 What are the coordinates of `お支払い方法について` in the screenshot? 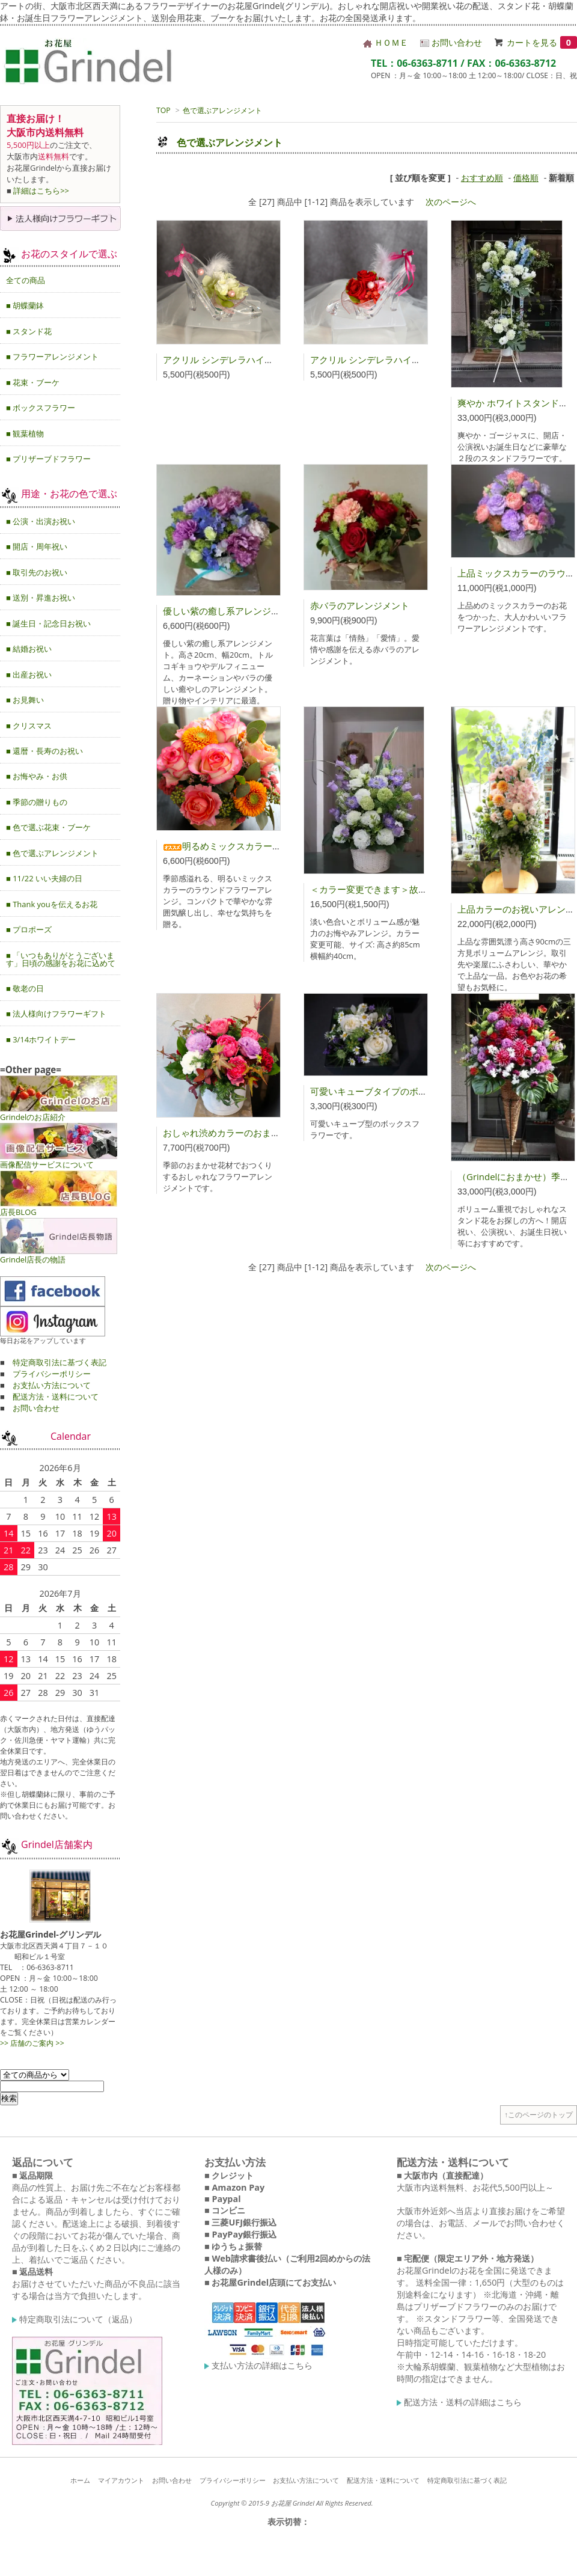 It's located at (52, 1385).